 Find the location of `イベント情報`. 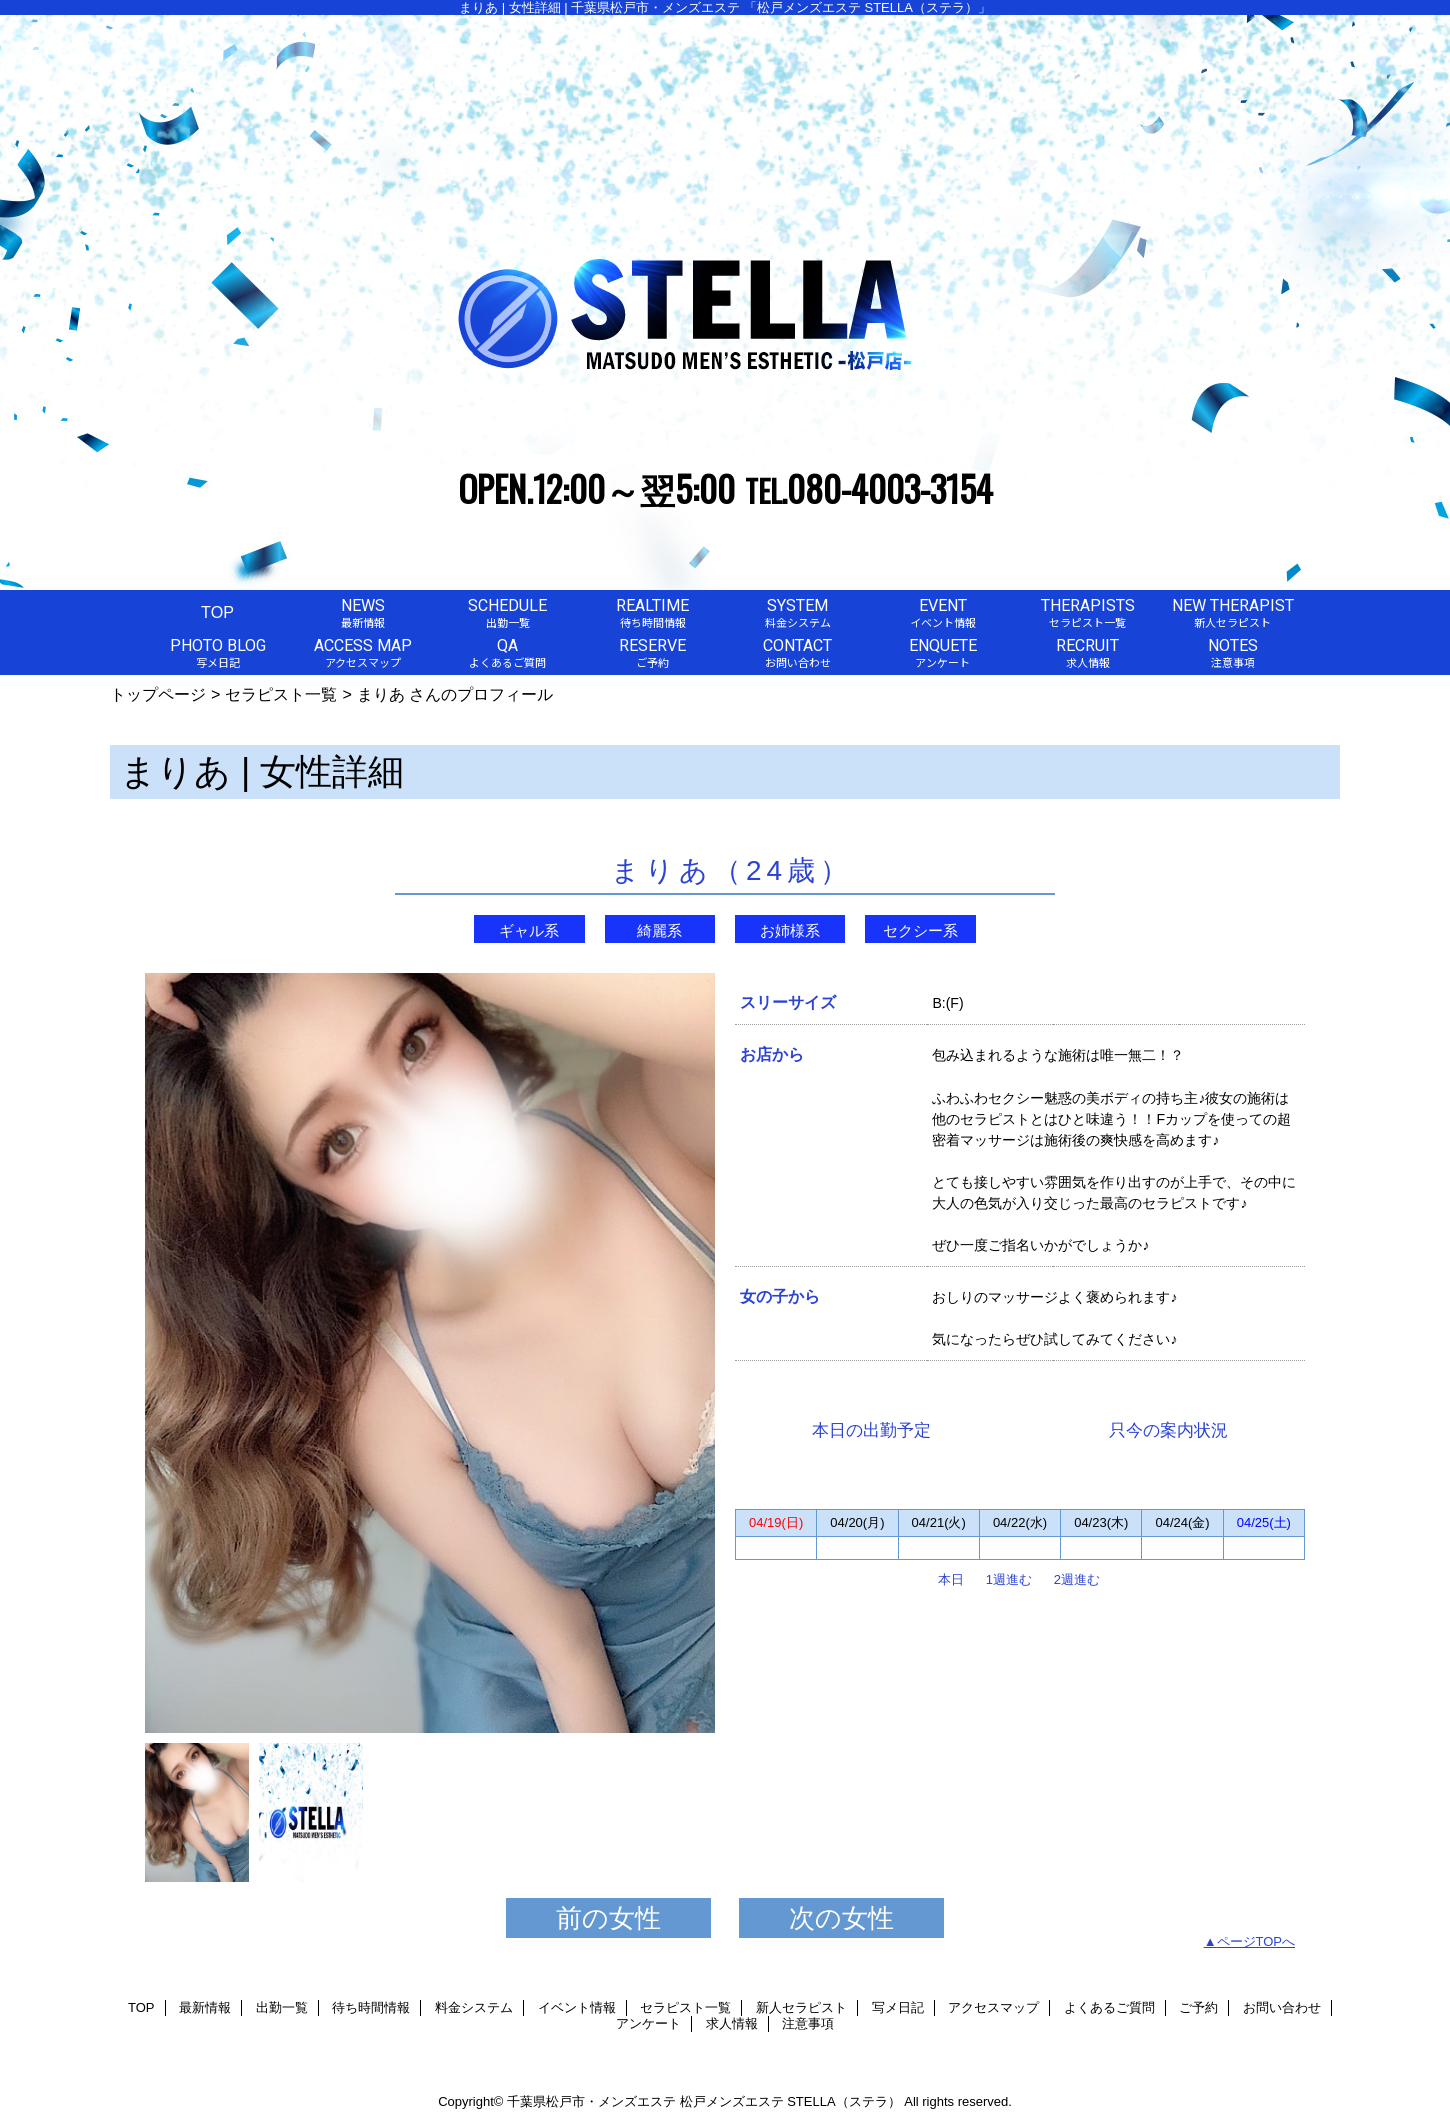

イベント情報 is located at coordinates (577, 2007).